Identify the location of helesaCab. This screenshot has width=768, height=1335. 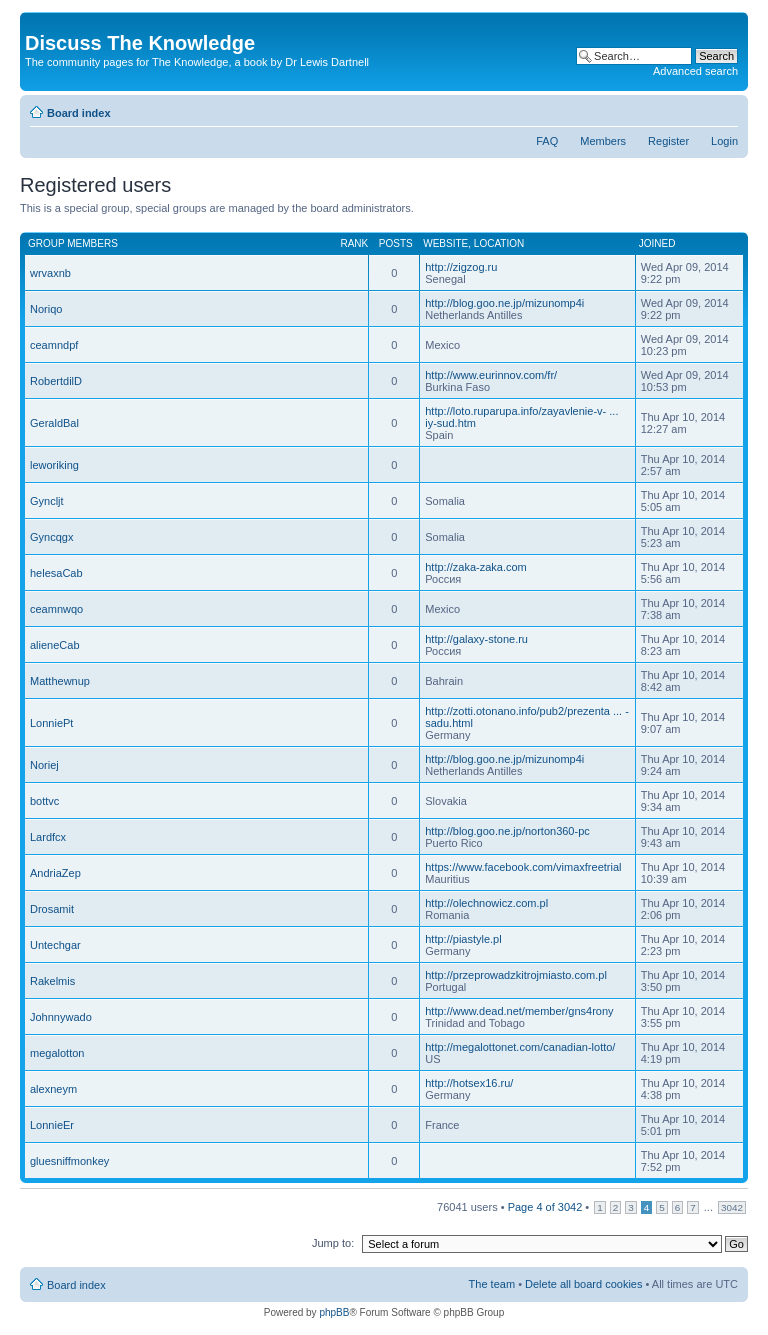
(56, 573).